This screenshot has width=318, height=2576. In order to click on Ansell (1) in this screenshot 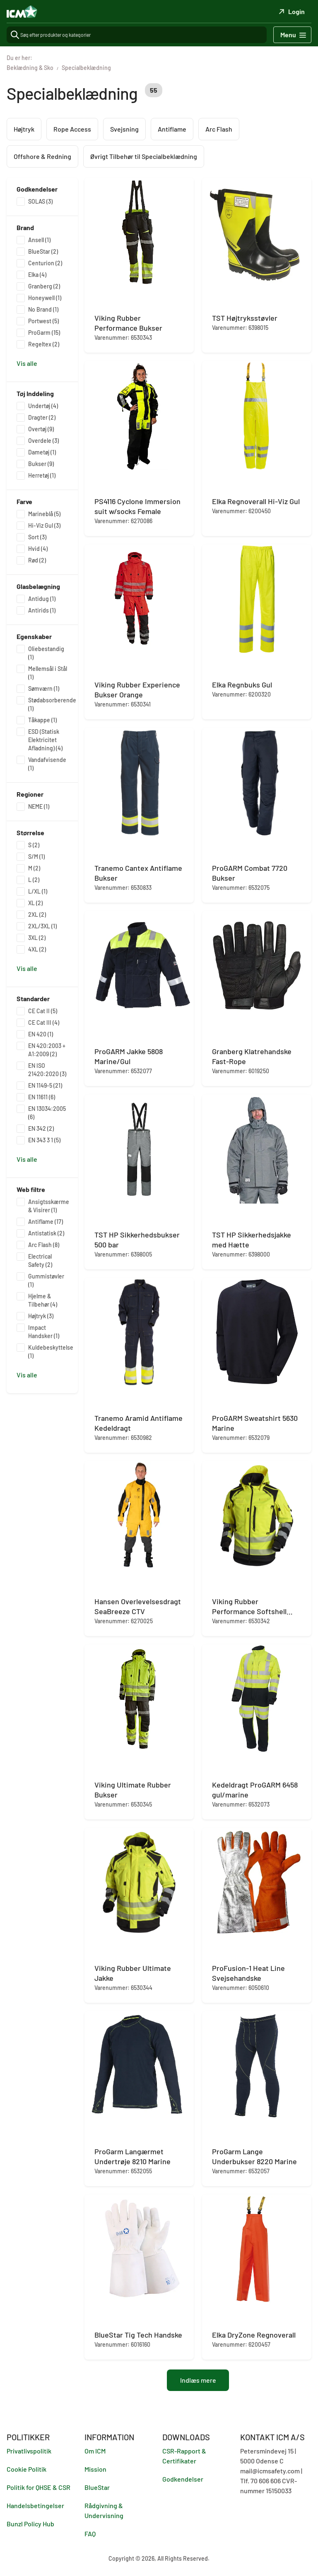, I will do `click(39, 239)`.